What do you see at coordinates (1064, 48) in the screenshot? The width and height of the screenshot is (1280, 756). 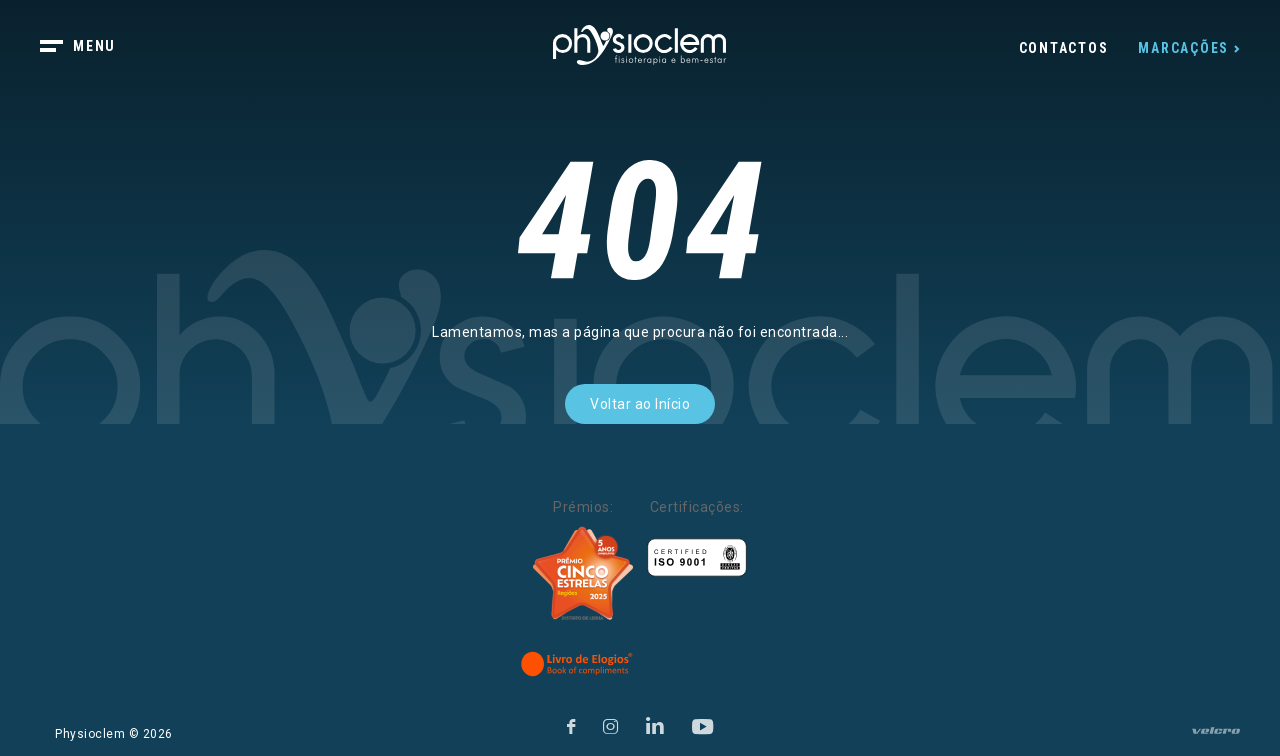 I see `Contactos` at bounding box center [1064, 48].